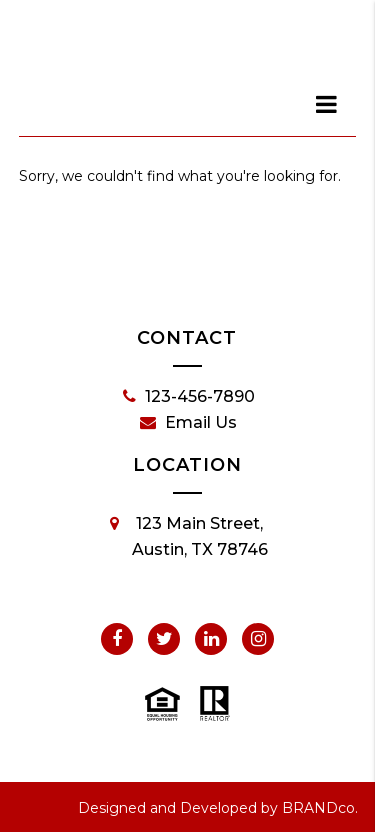  I want to click on 123-456-7890, so click(189, 397).